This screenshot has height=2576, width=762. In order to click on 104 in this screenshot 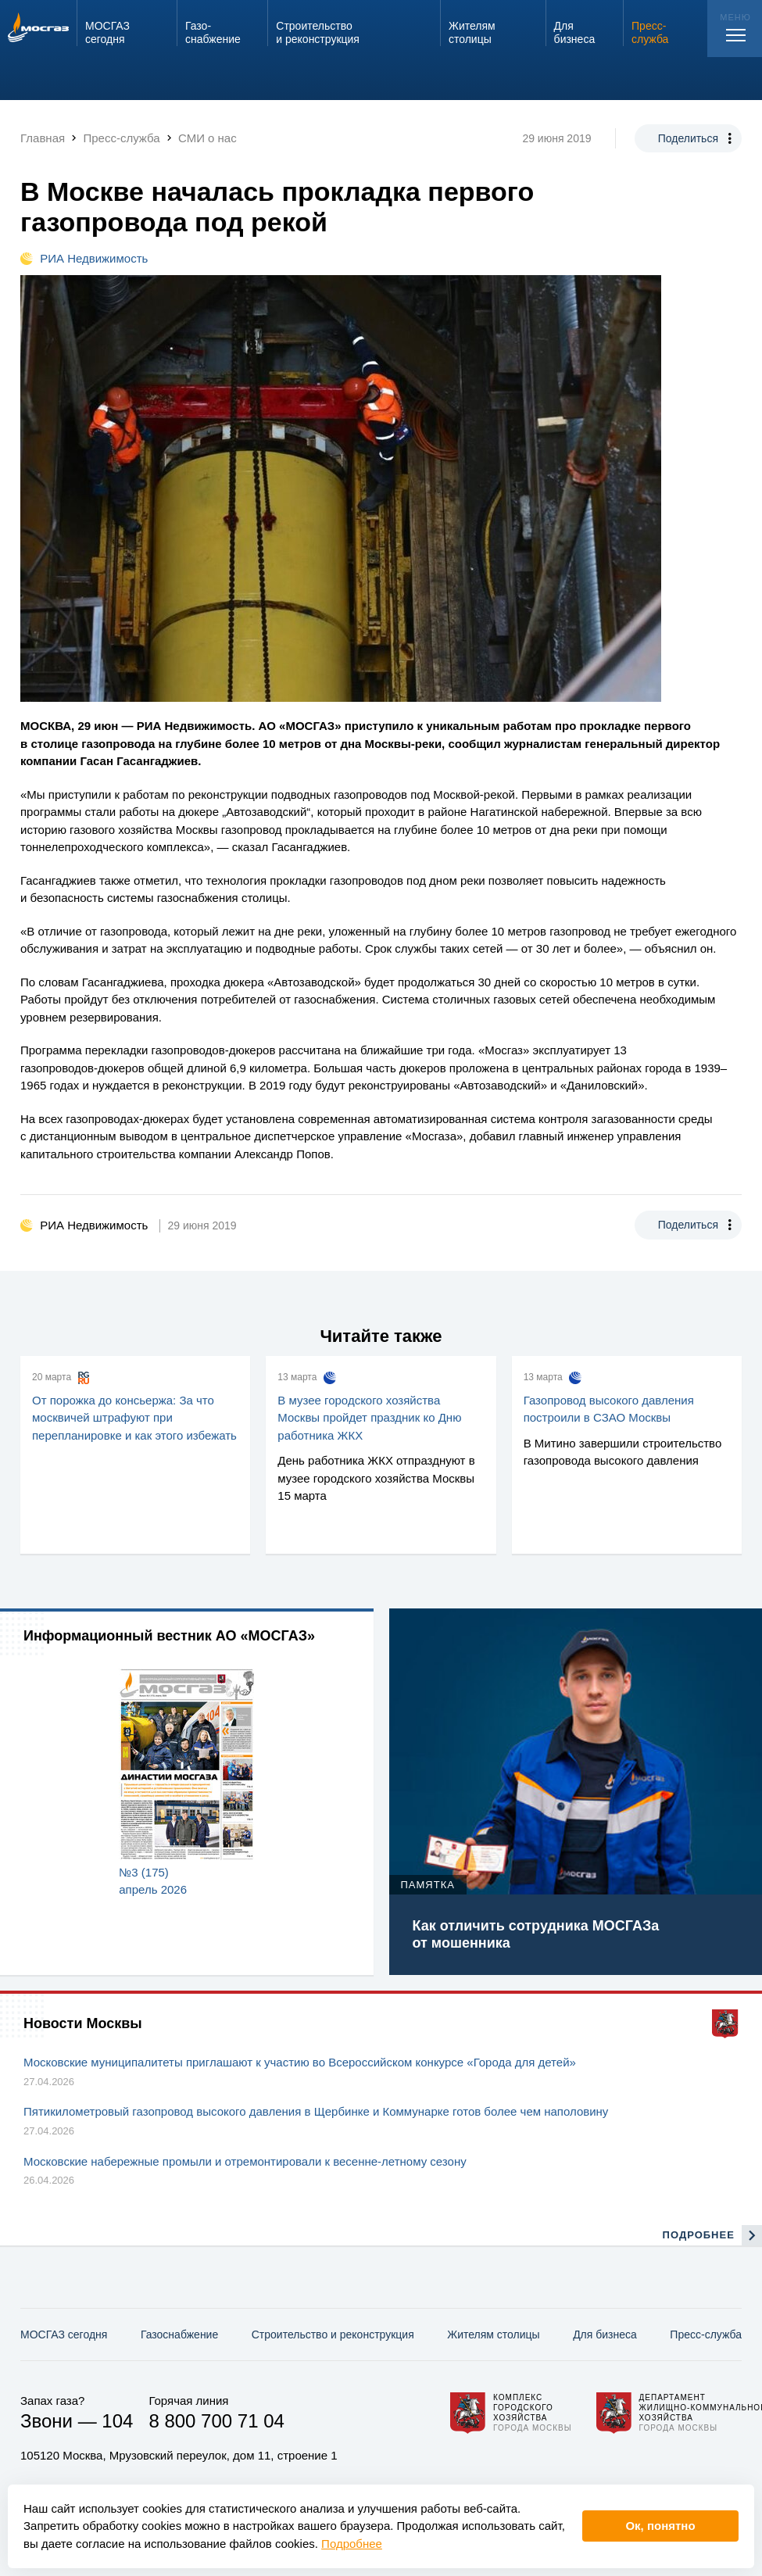, I will do `click(117, 2420)`.